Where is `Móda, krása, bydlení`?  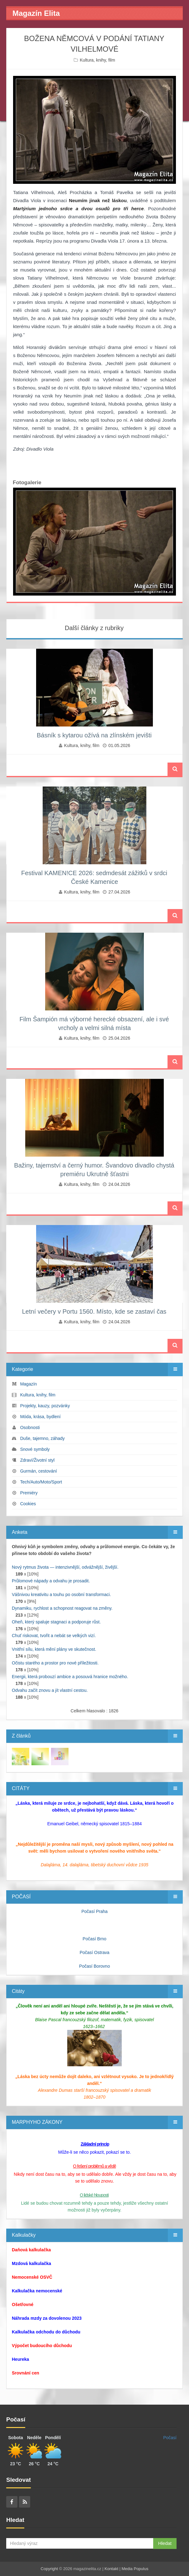
Móda, krása, bydlení is located at coordinates (40, 1416).